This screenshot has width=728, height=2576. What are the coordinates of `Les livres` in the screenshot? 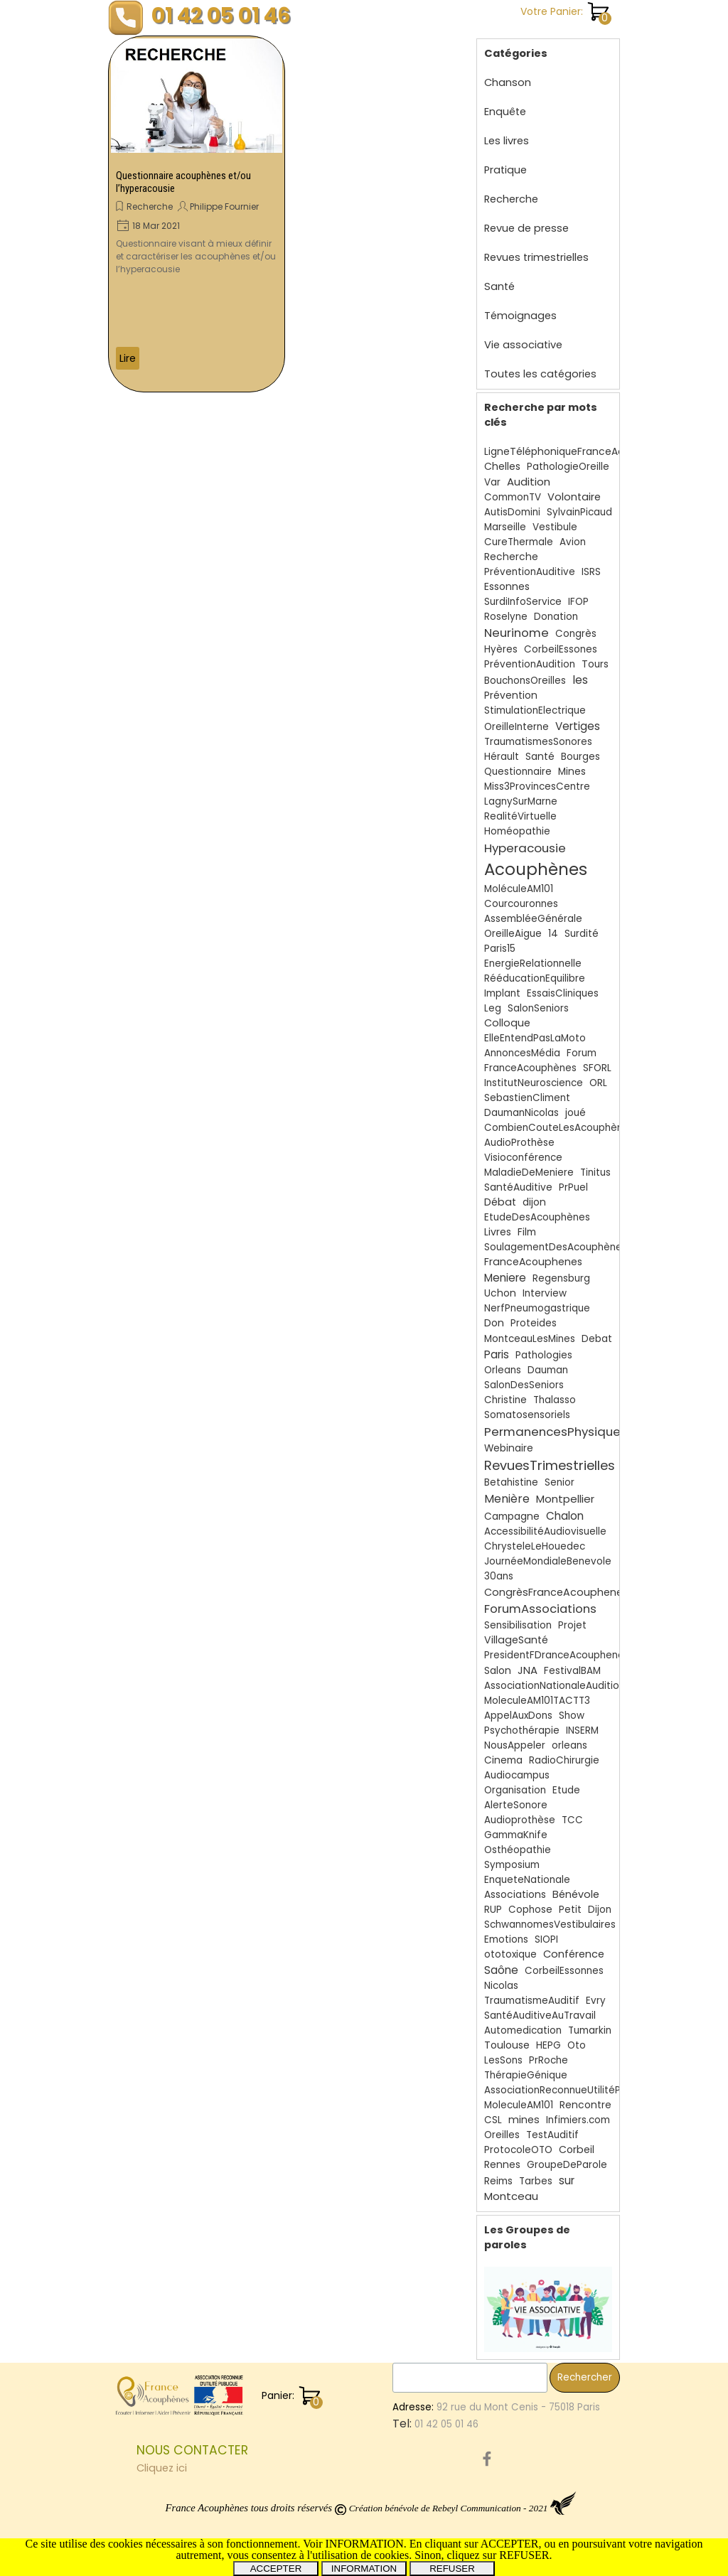 It's located at (506, 141).